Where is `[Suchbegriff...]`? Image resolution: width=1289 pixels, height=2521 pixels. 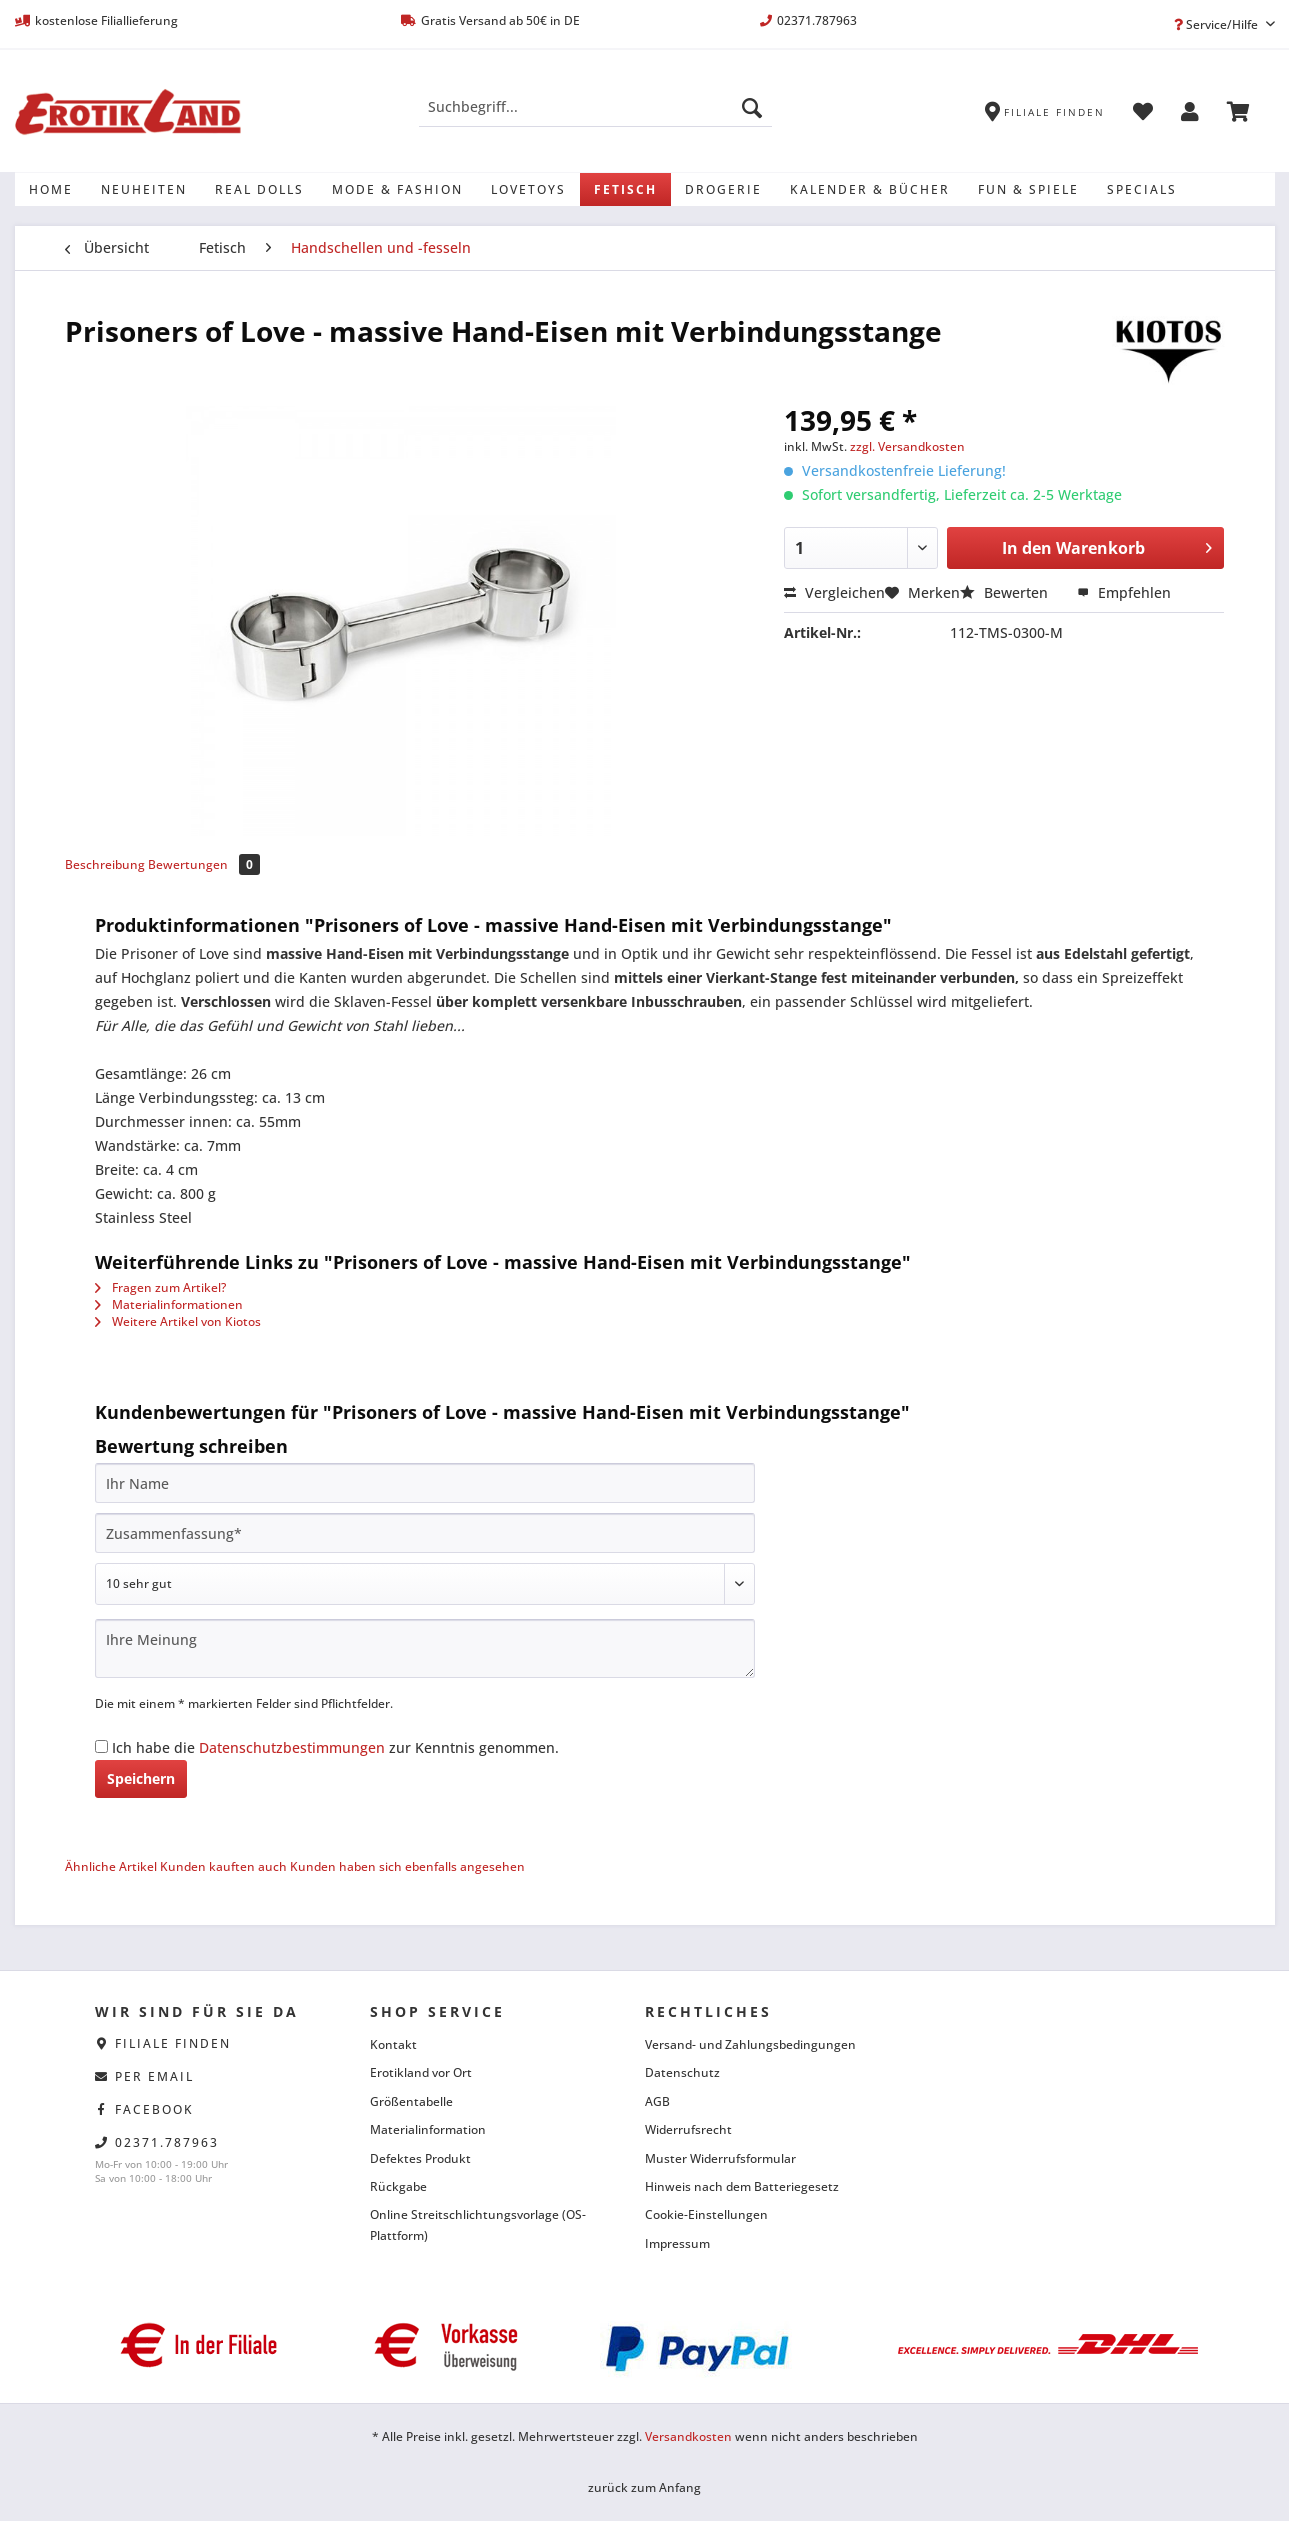 [Suchbegriff...] is located at coordinates (595, 107).